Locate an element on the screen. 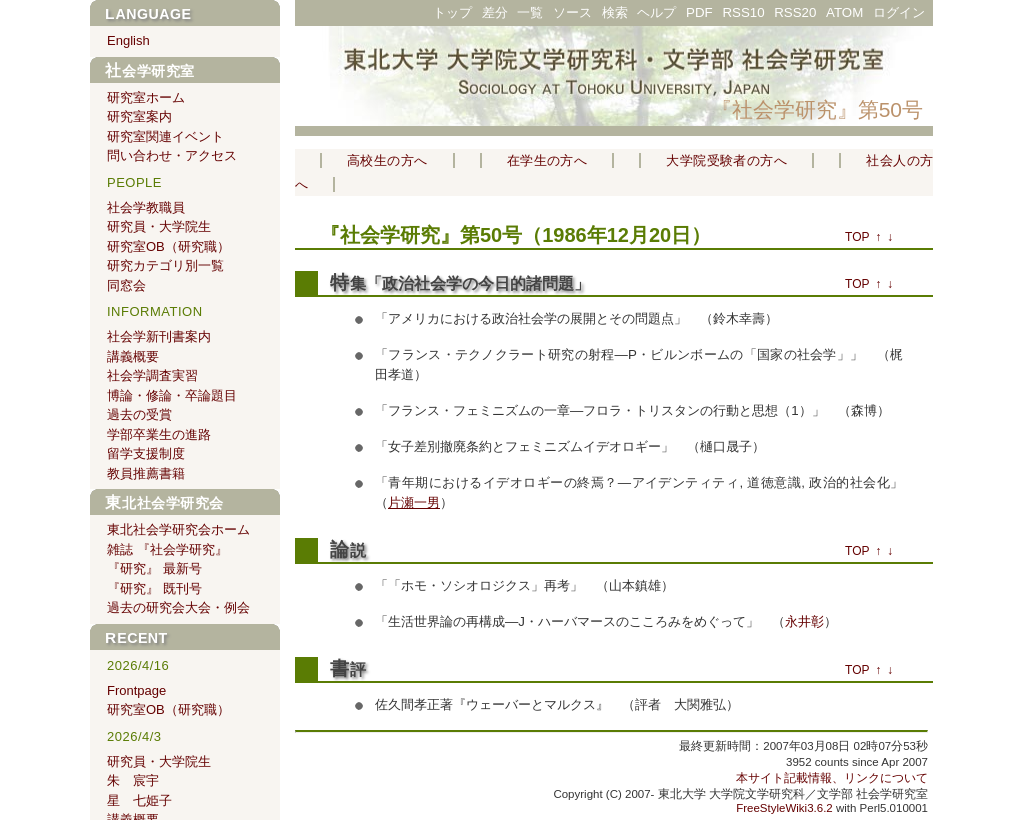 This screenshot has width=1024, height=820. 雑誌 『社会学研究』 is located at coordinates (167, 549).